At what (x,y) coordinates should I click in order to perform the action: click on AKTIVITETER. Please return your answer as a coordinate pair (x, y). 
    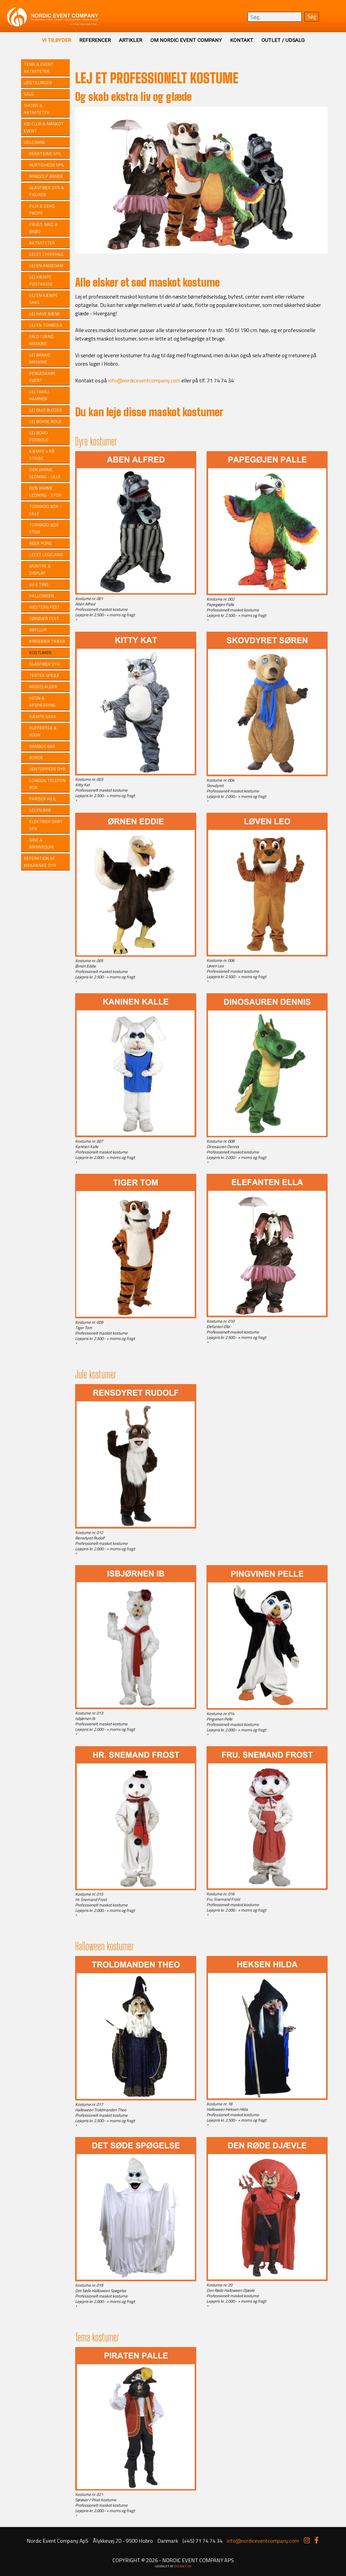
    Looking at the image, I should click on (42, 243).